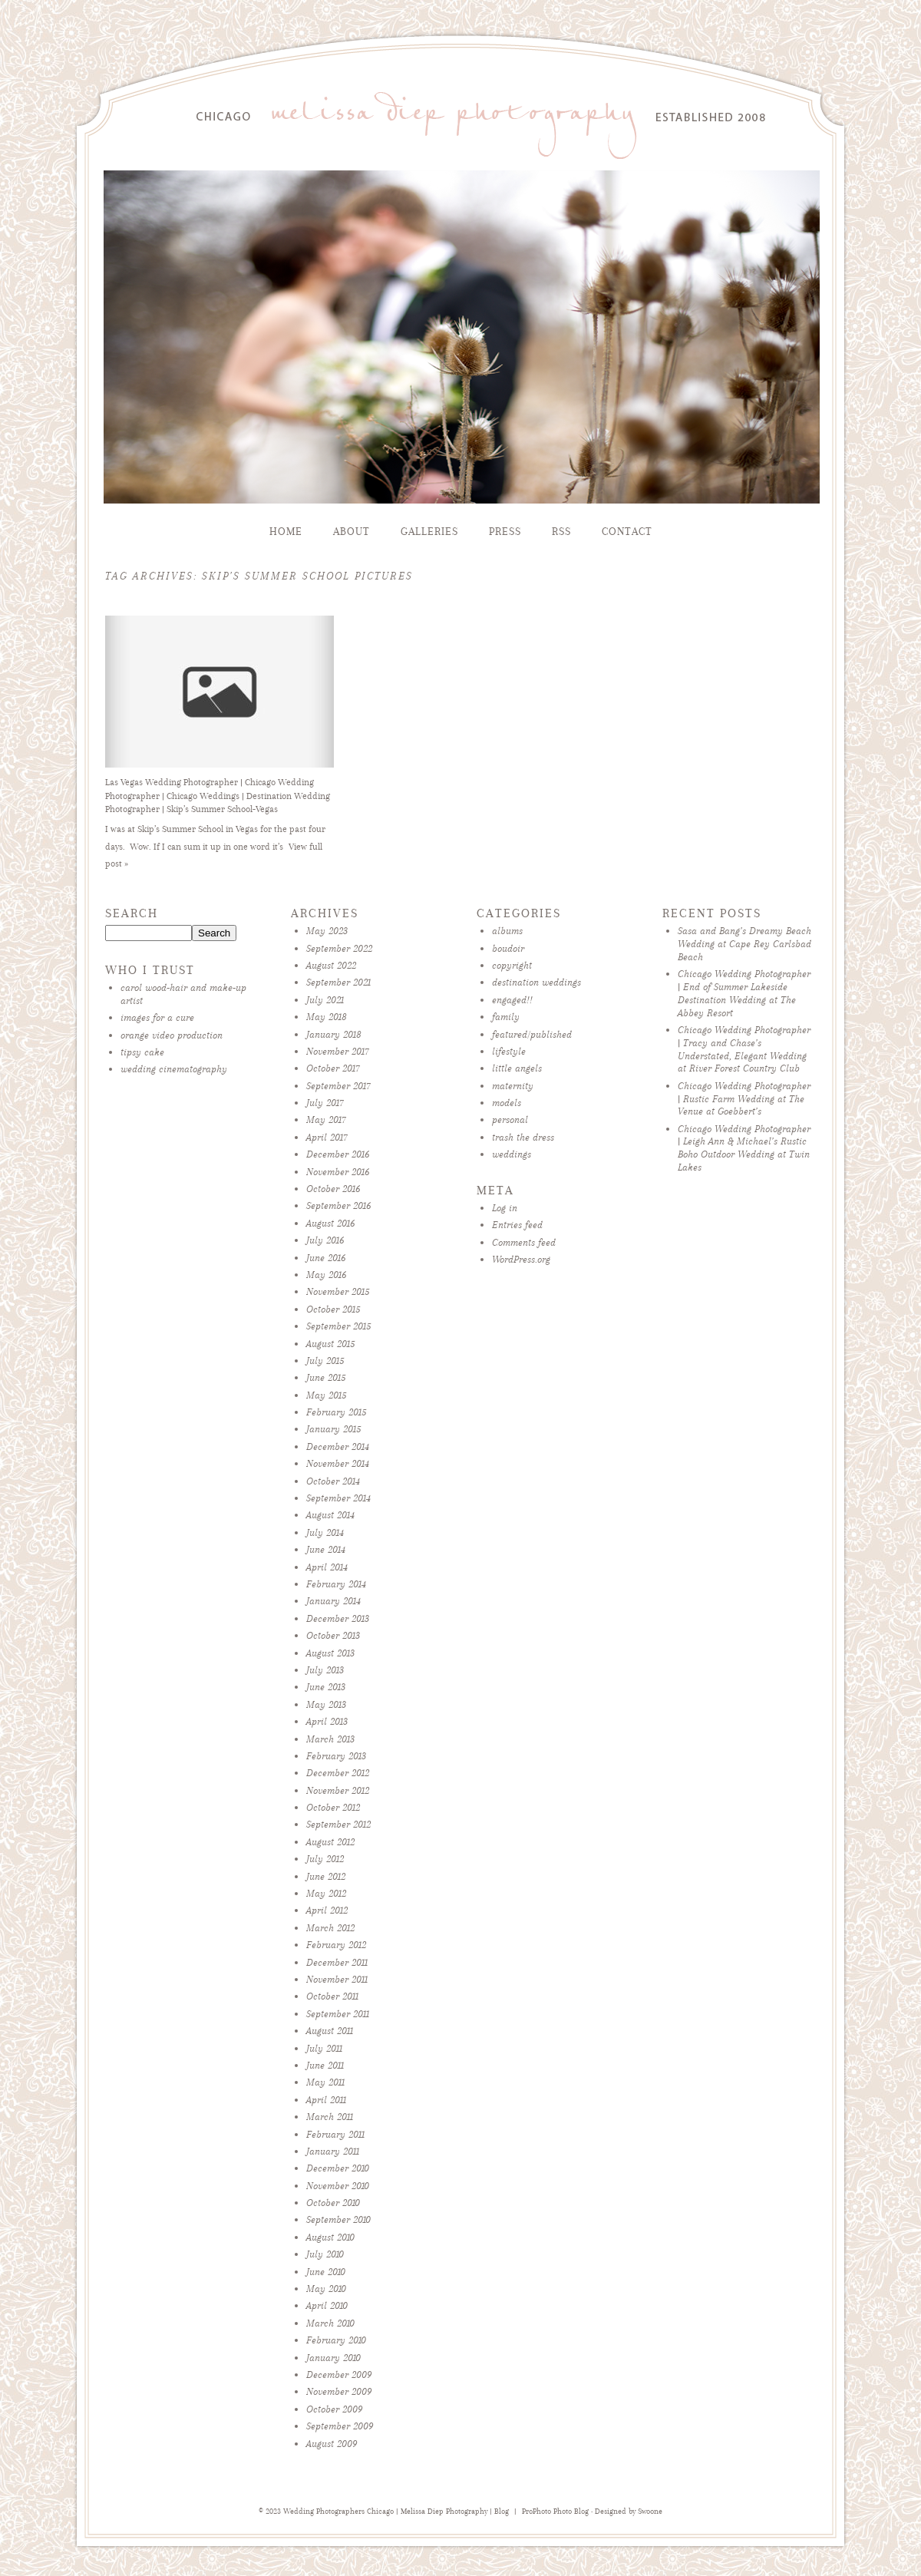 This screenshot has height=2576, width=921. Describe the element at coordinates (338, 1205) in the screenshot. I see `September 2016` at that location.